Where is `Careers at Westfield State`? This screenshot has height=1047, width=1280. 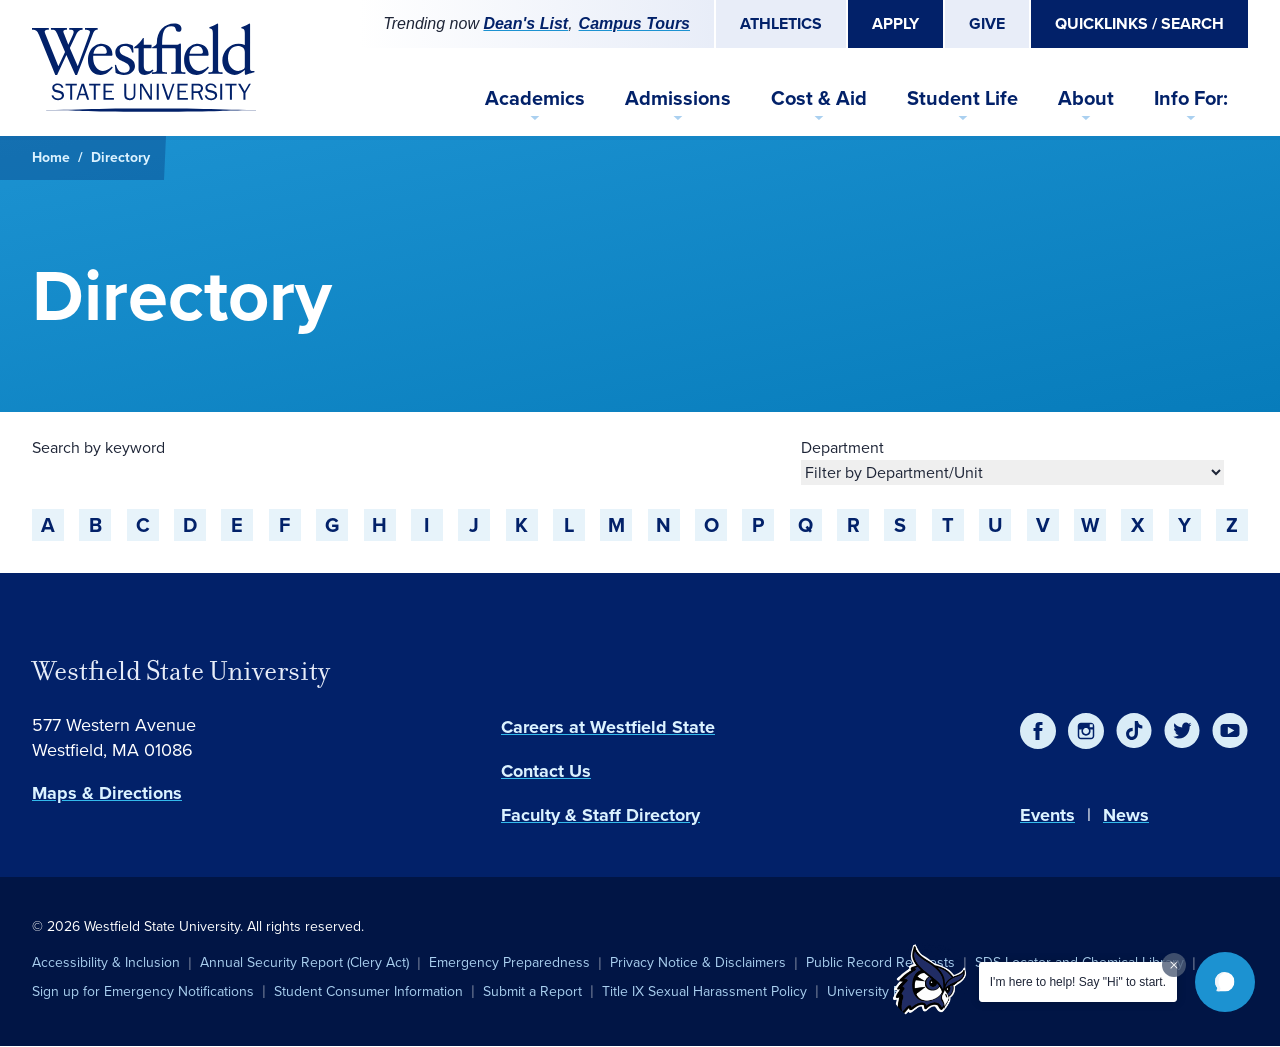
Careers at Westfield State is located at coordinates (608, 727).